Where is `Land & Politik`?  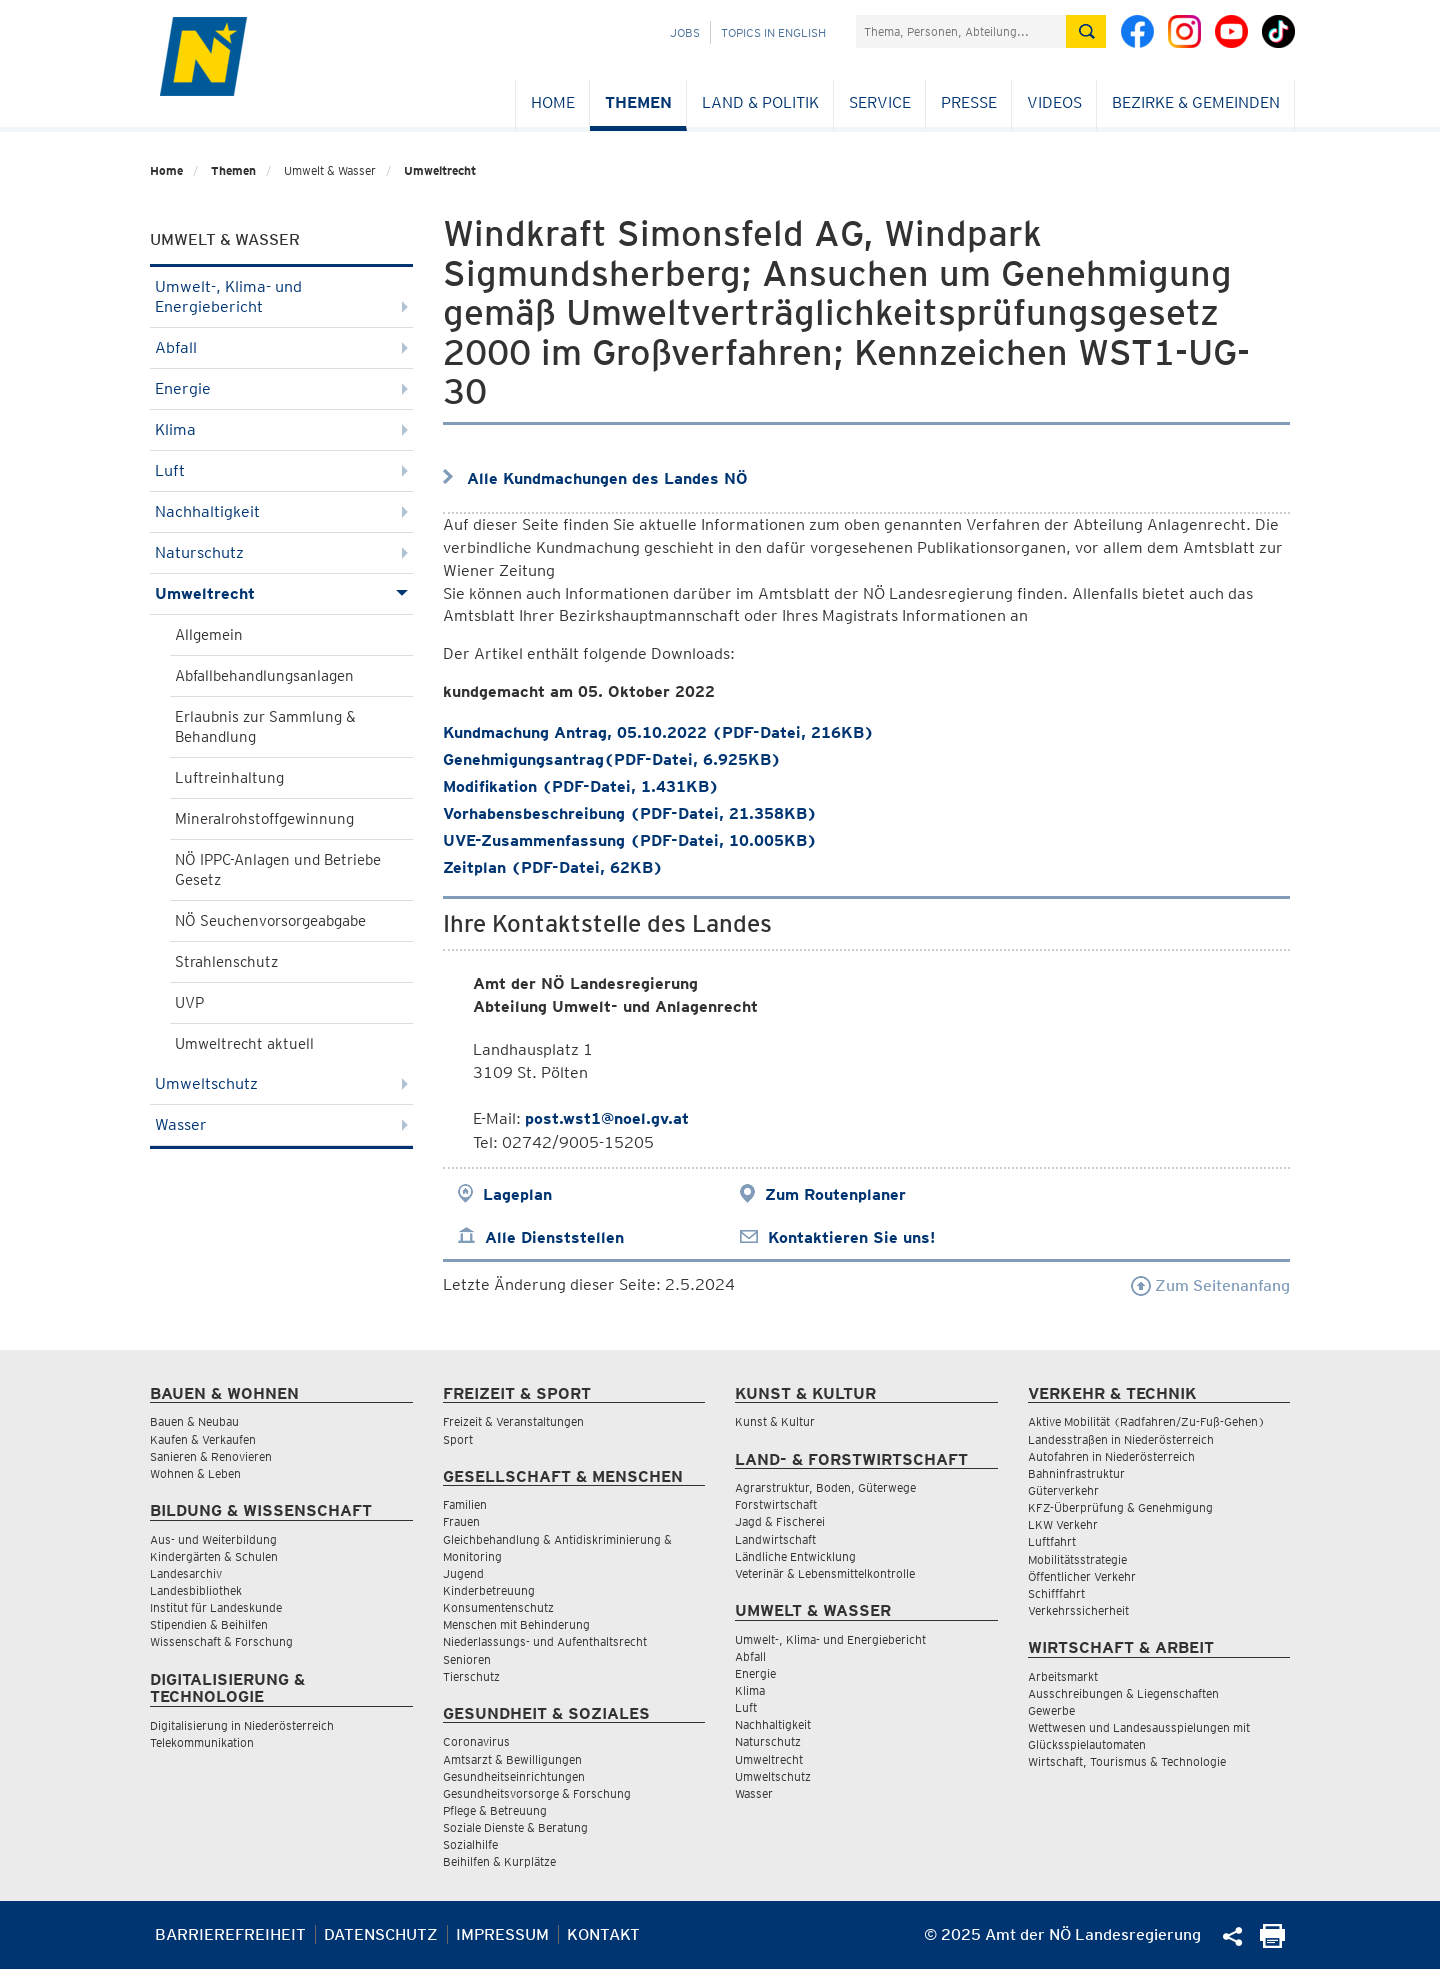 Land & Politik is located at coordinates (760, 102).